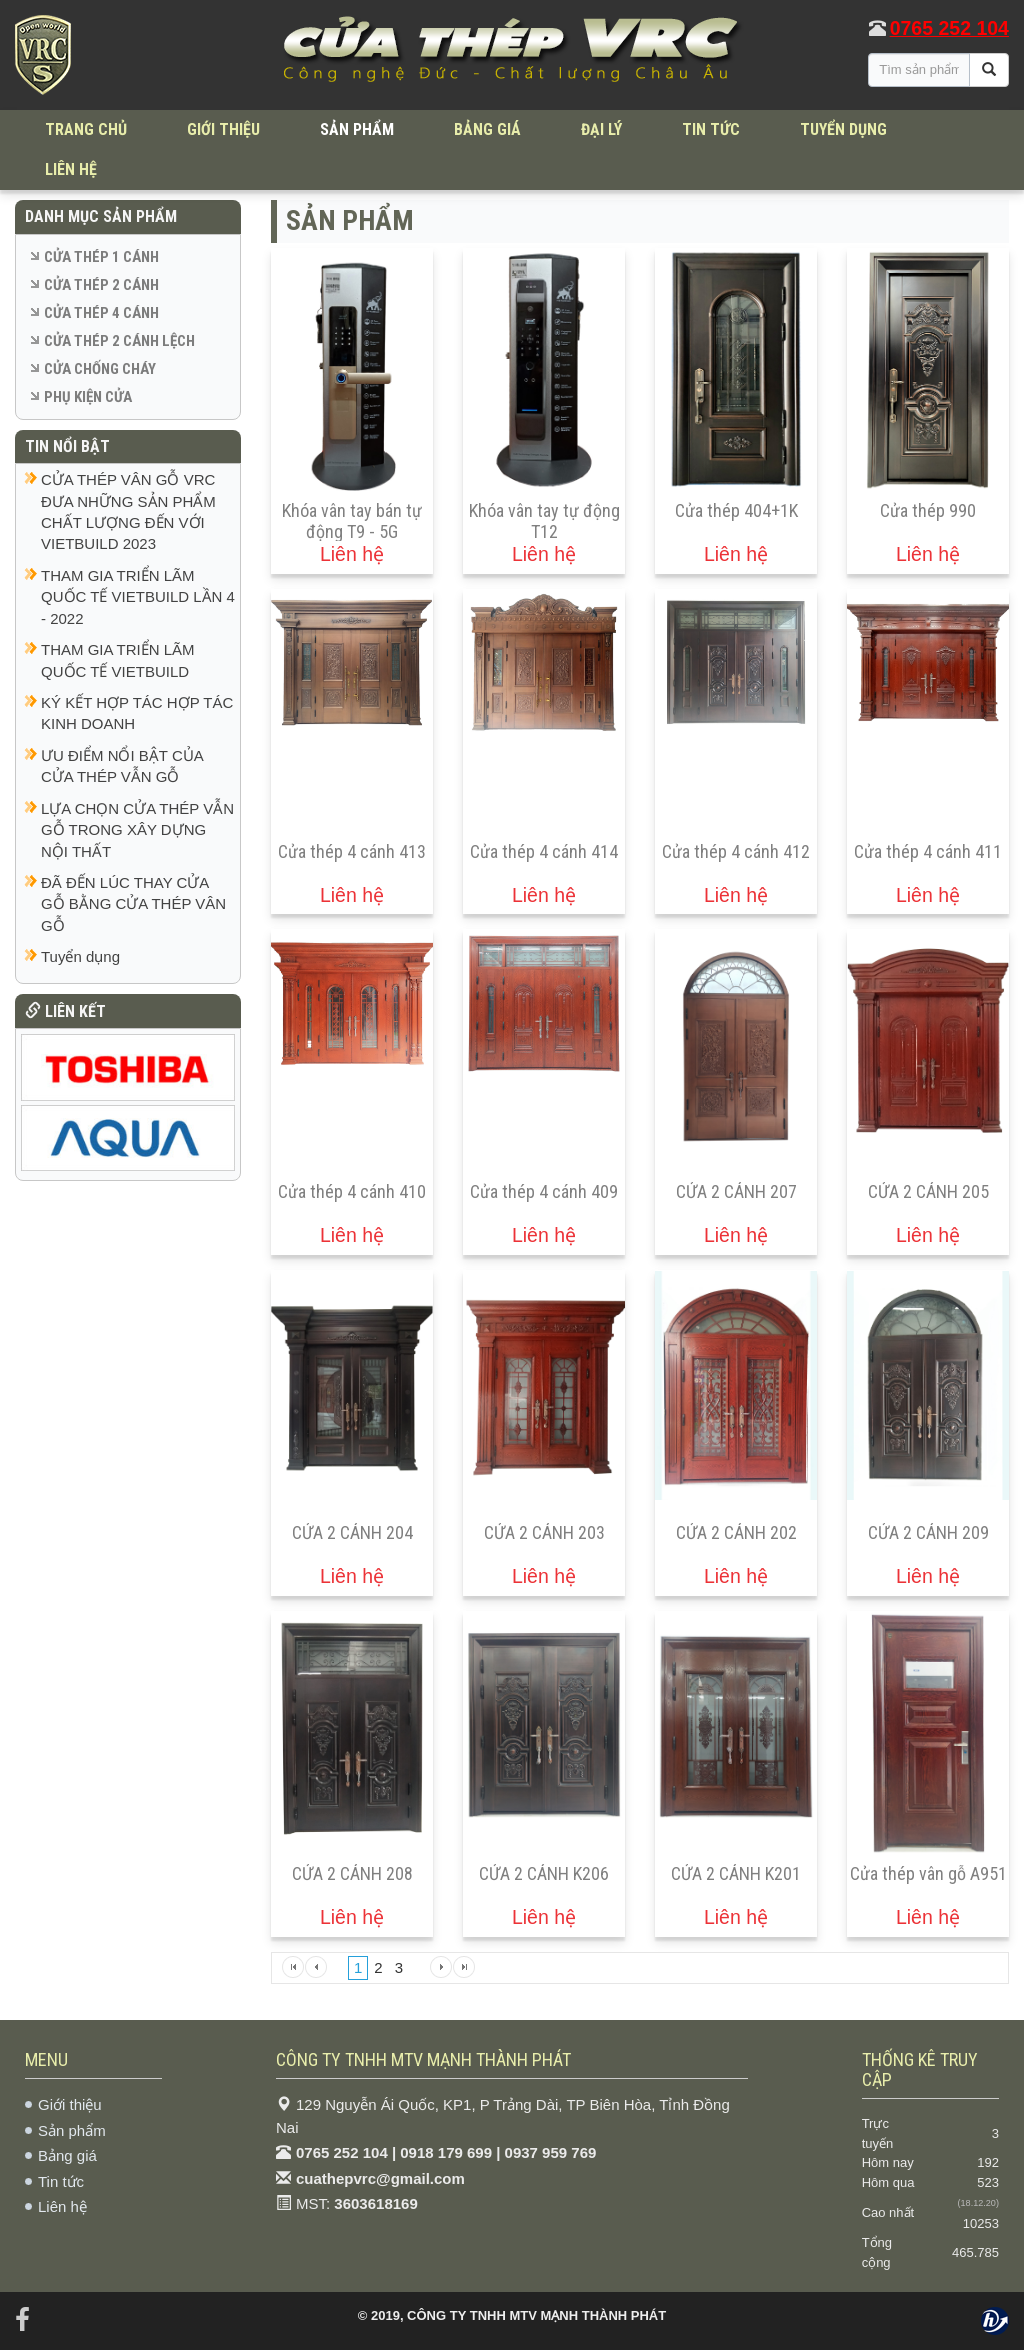 This screenshot has width=1024, height=2350. What do you see at coordinates (928, 1191) in the screenshot?
I see `CỬA 2 CÁNH 205` at bounding box center [928, 1191].